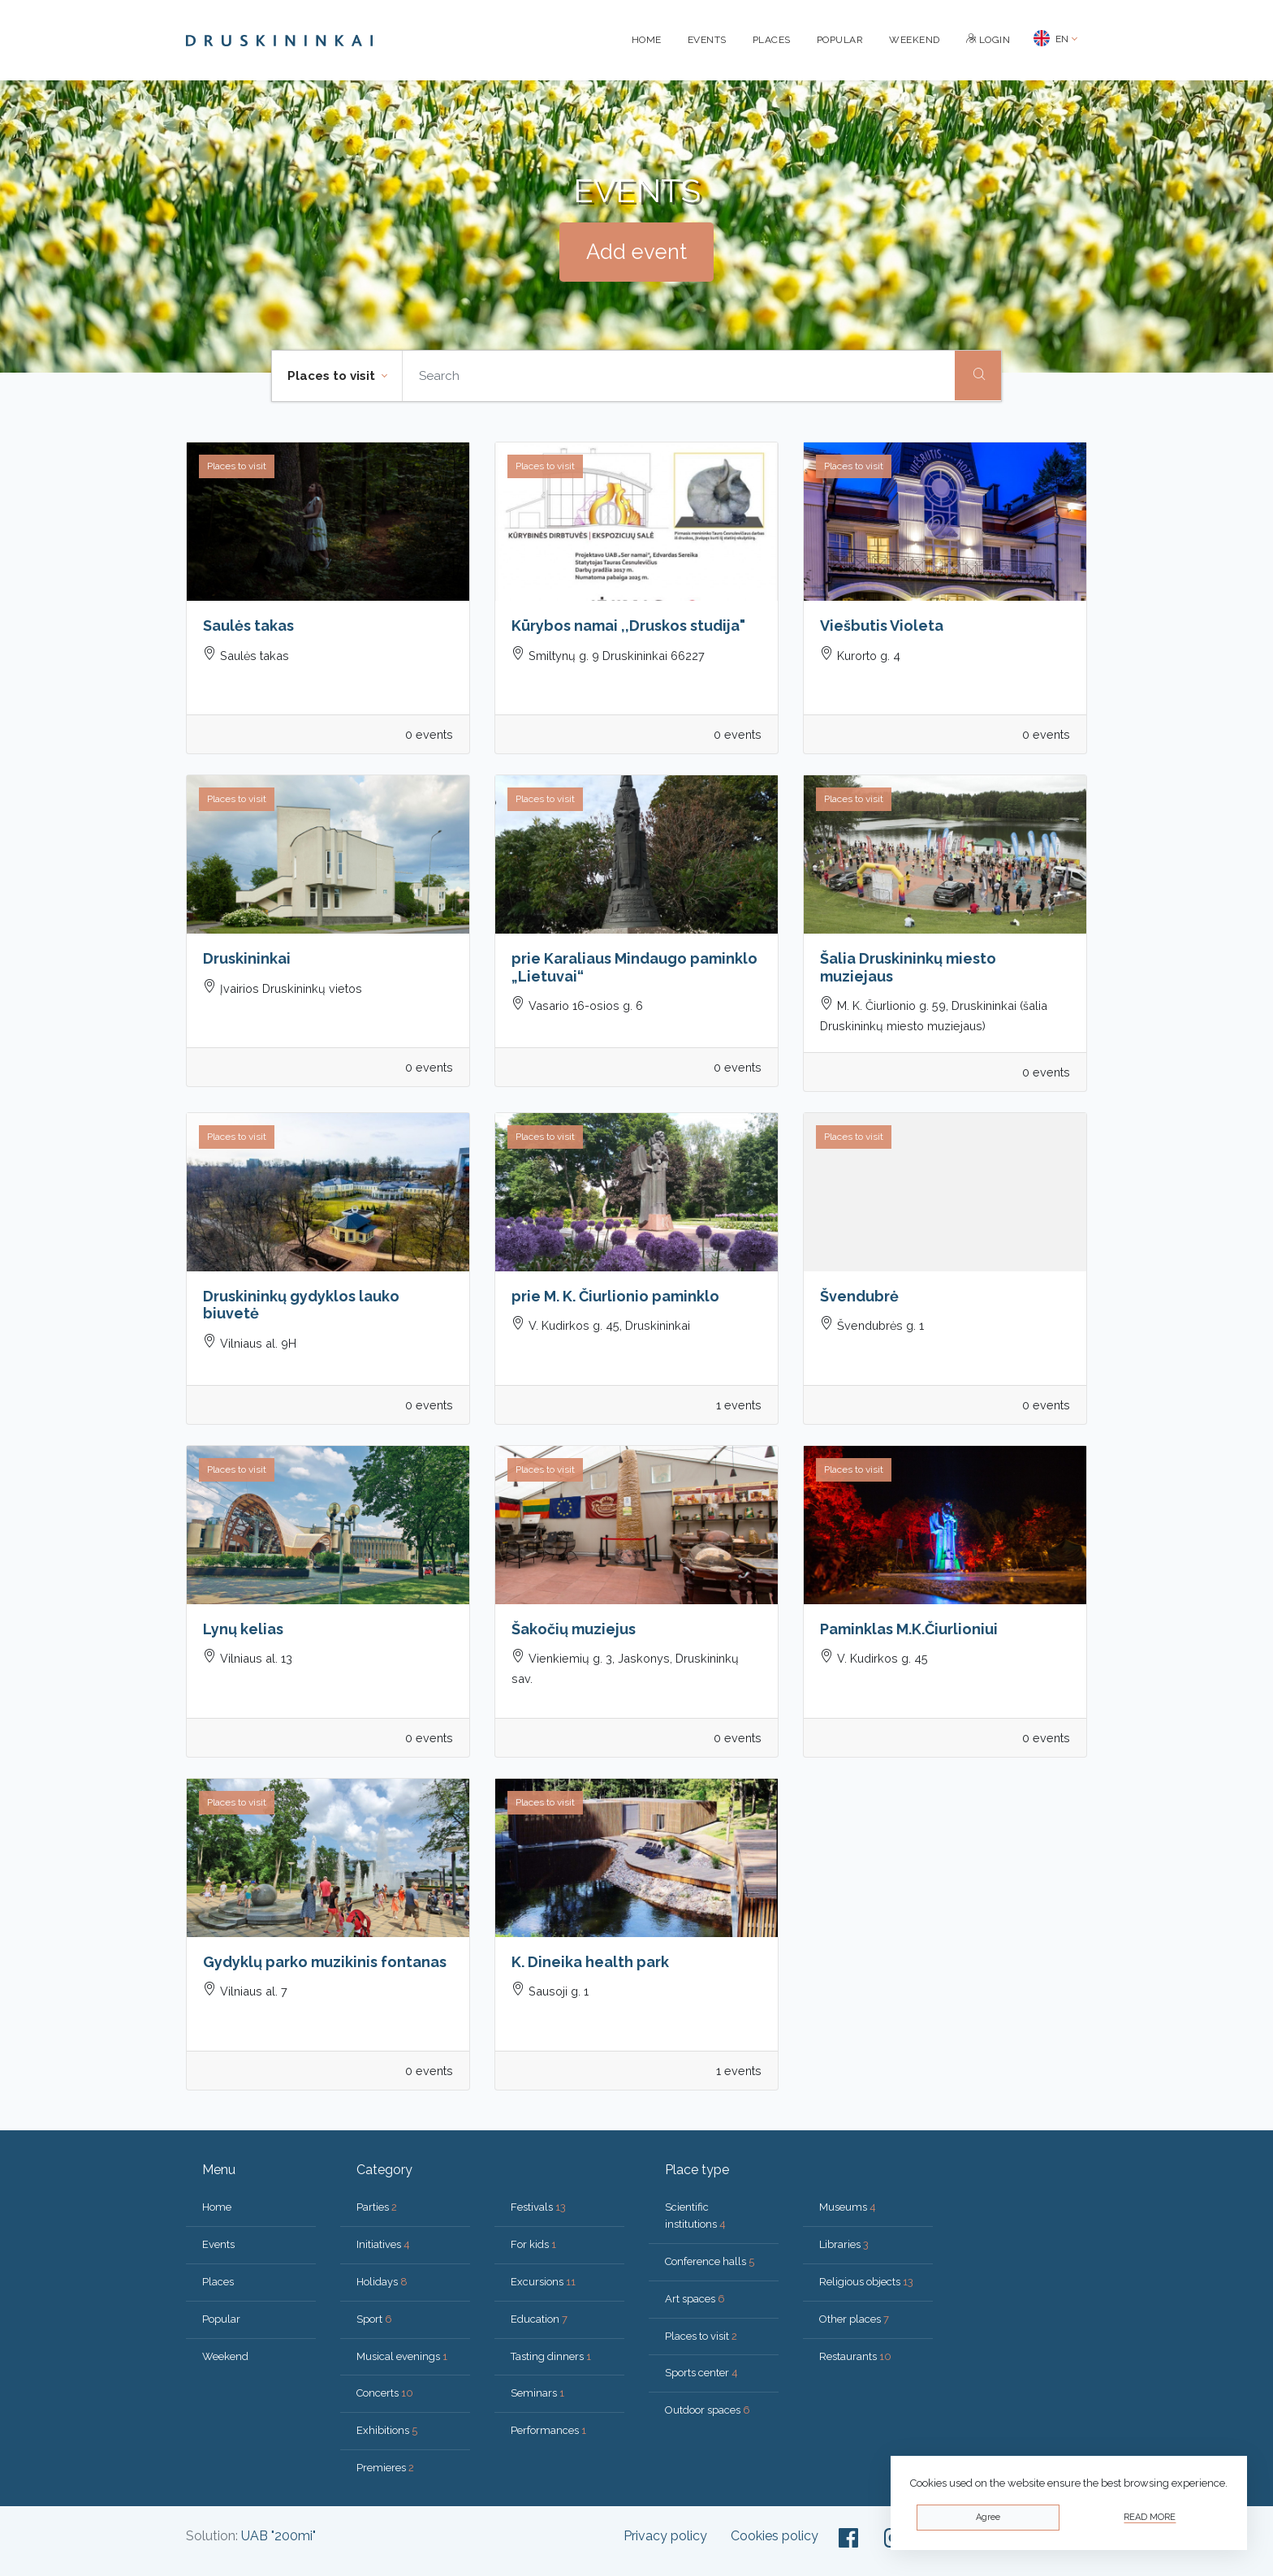 The image size is (1273, 2576). Describe the element at coordinates (386, 2430) in the screenshot. I see `Exhibitions` at that location.